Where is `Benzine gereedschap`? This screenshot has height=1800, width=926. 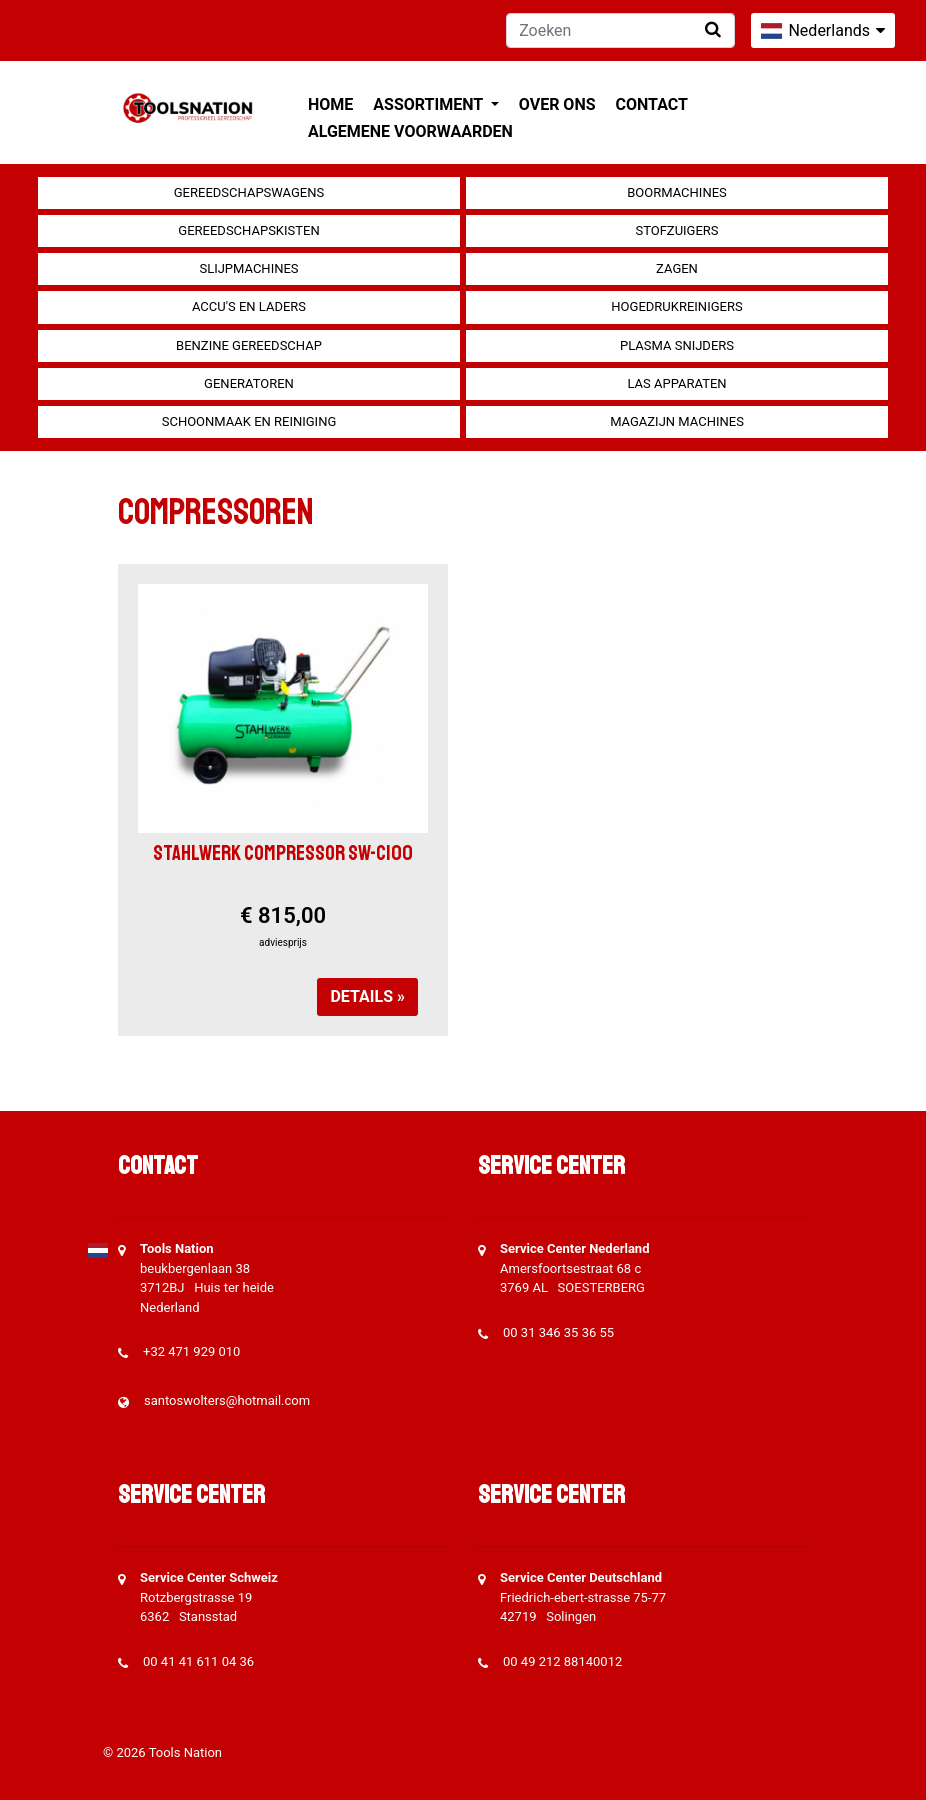 Benzine gereedschap is located at coordinates (249, 345).